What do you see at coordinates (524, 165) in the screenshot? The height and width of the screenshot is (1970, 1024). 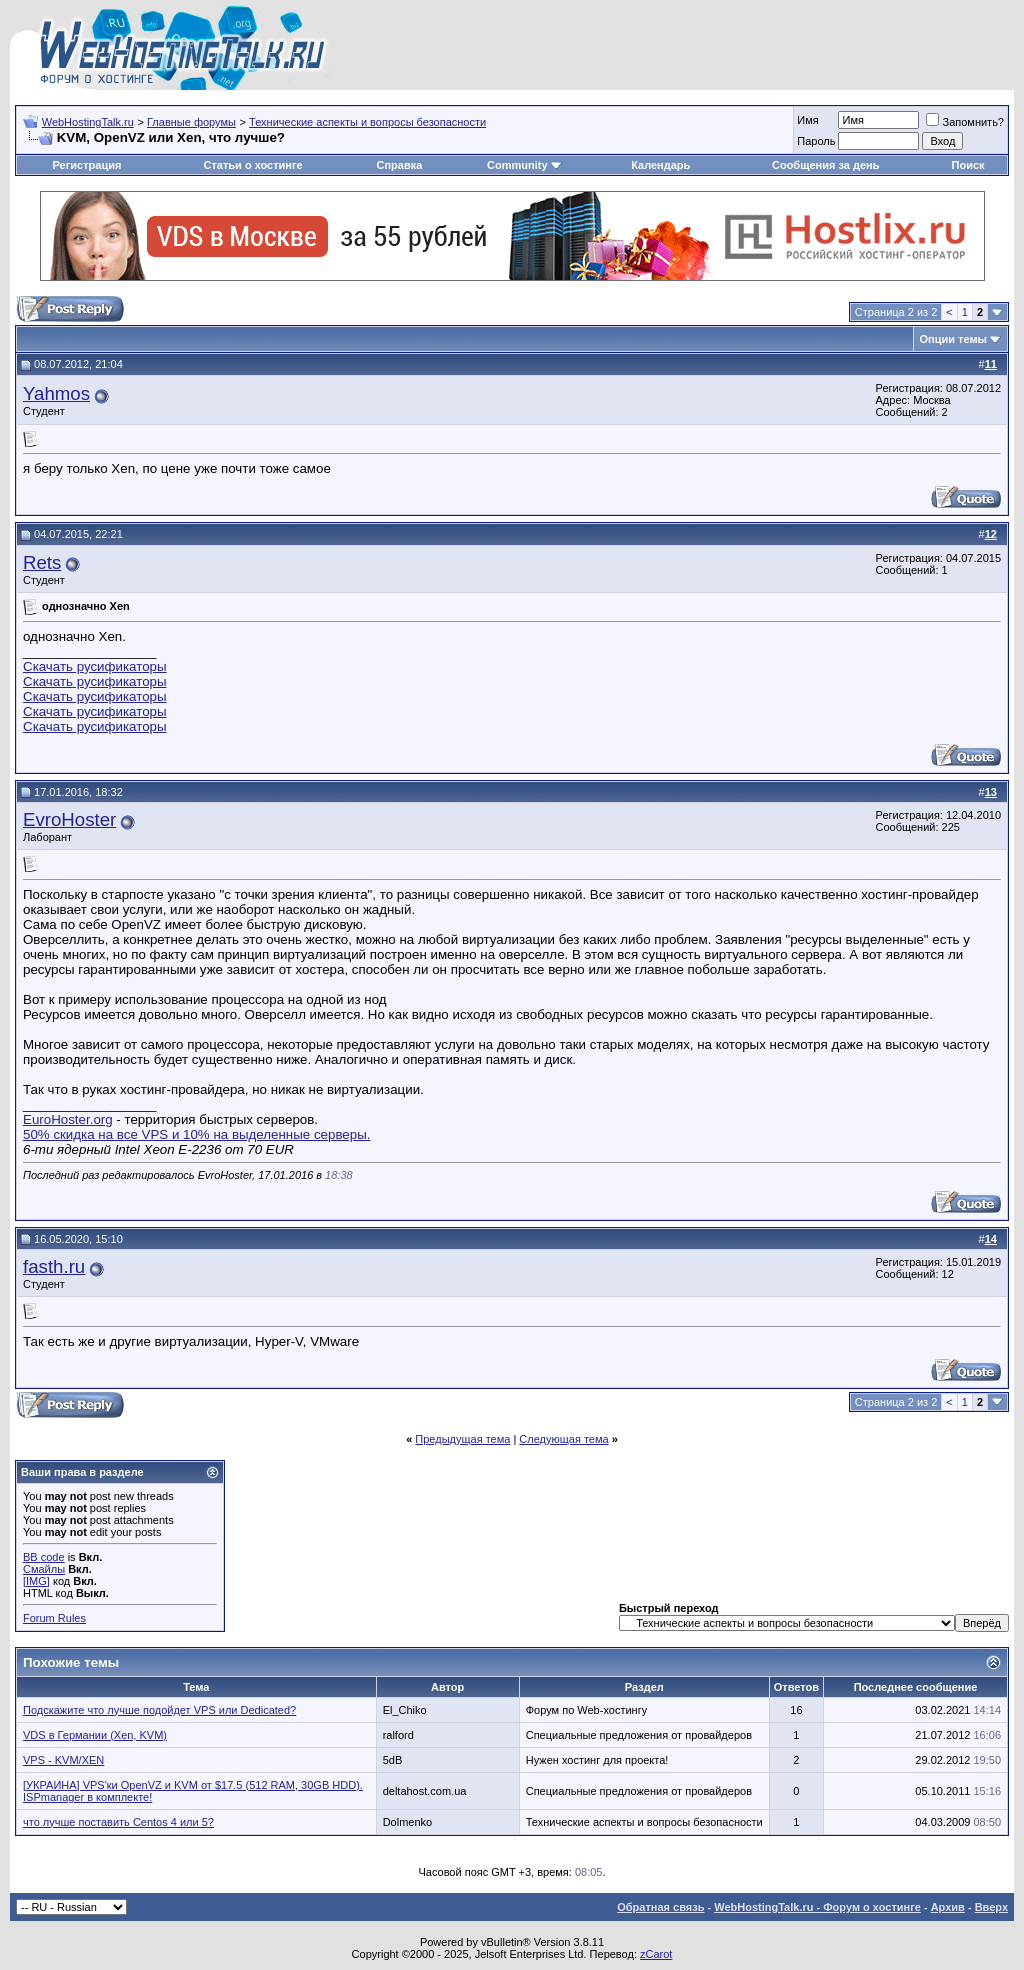 I see `Community` at bounding box center [524, 165].